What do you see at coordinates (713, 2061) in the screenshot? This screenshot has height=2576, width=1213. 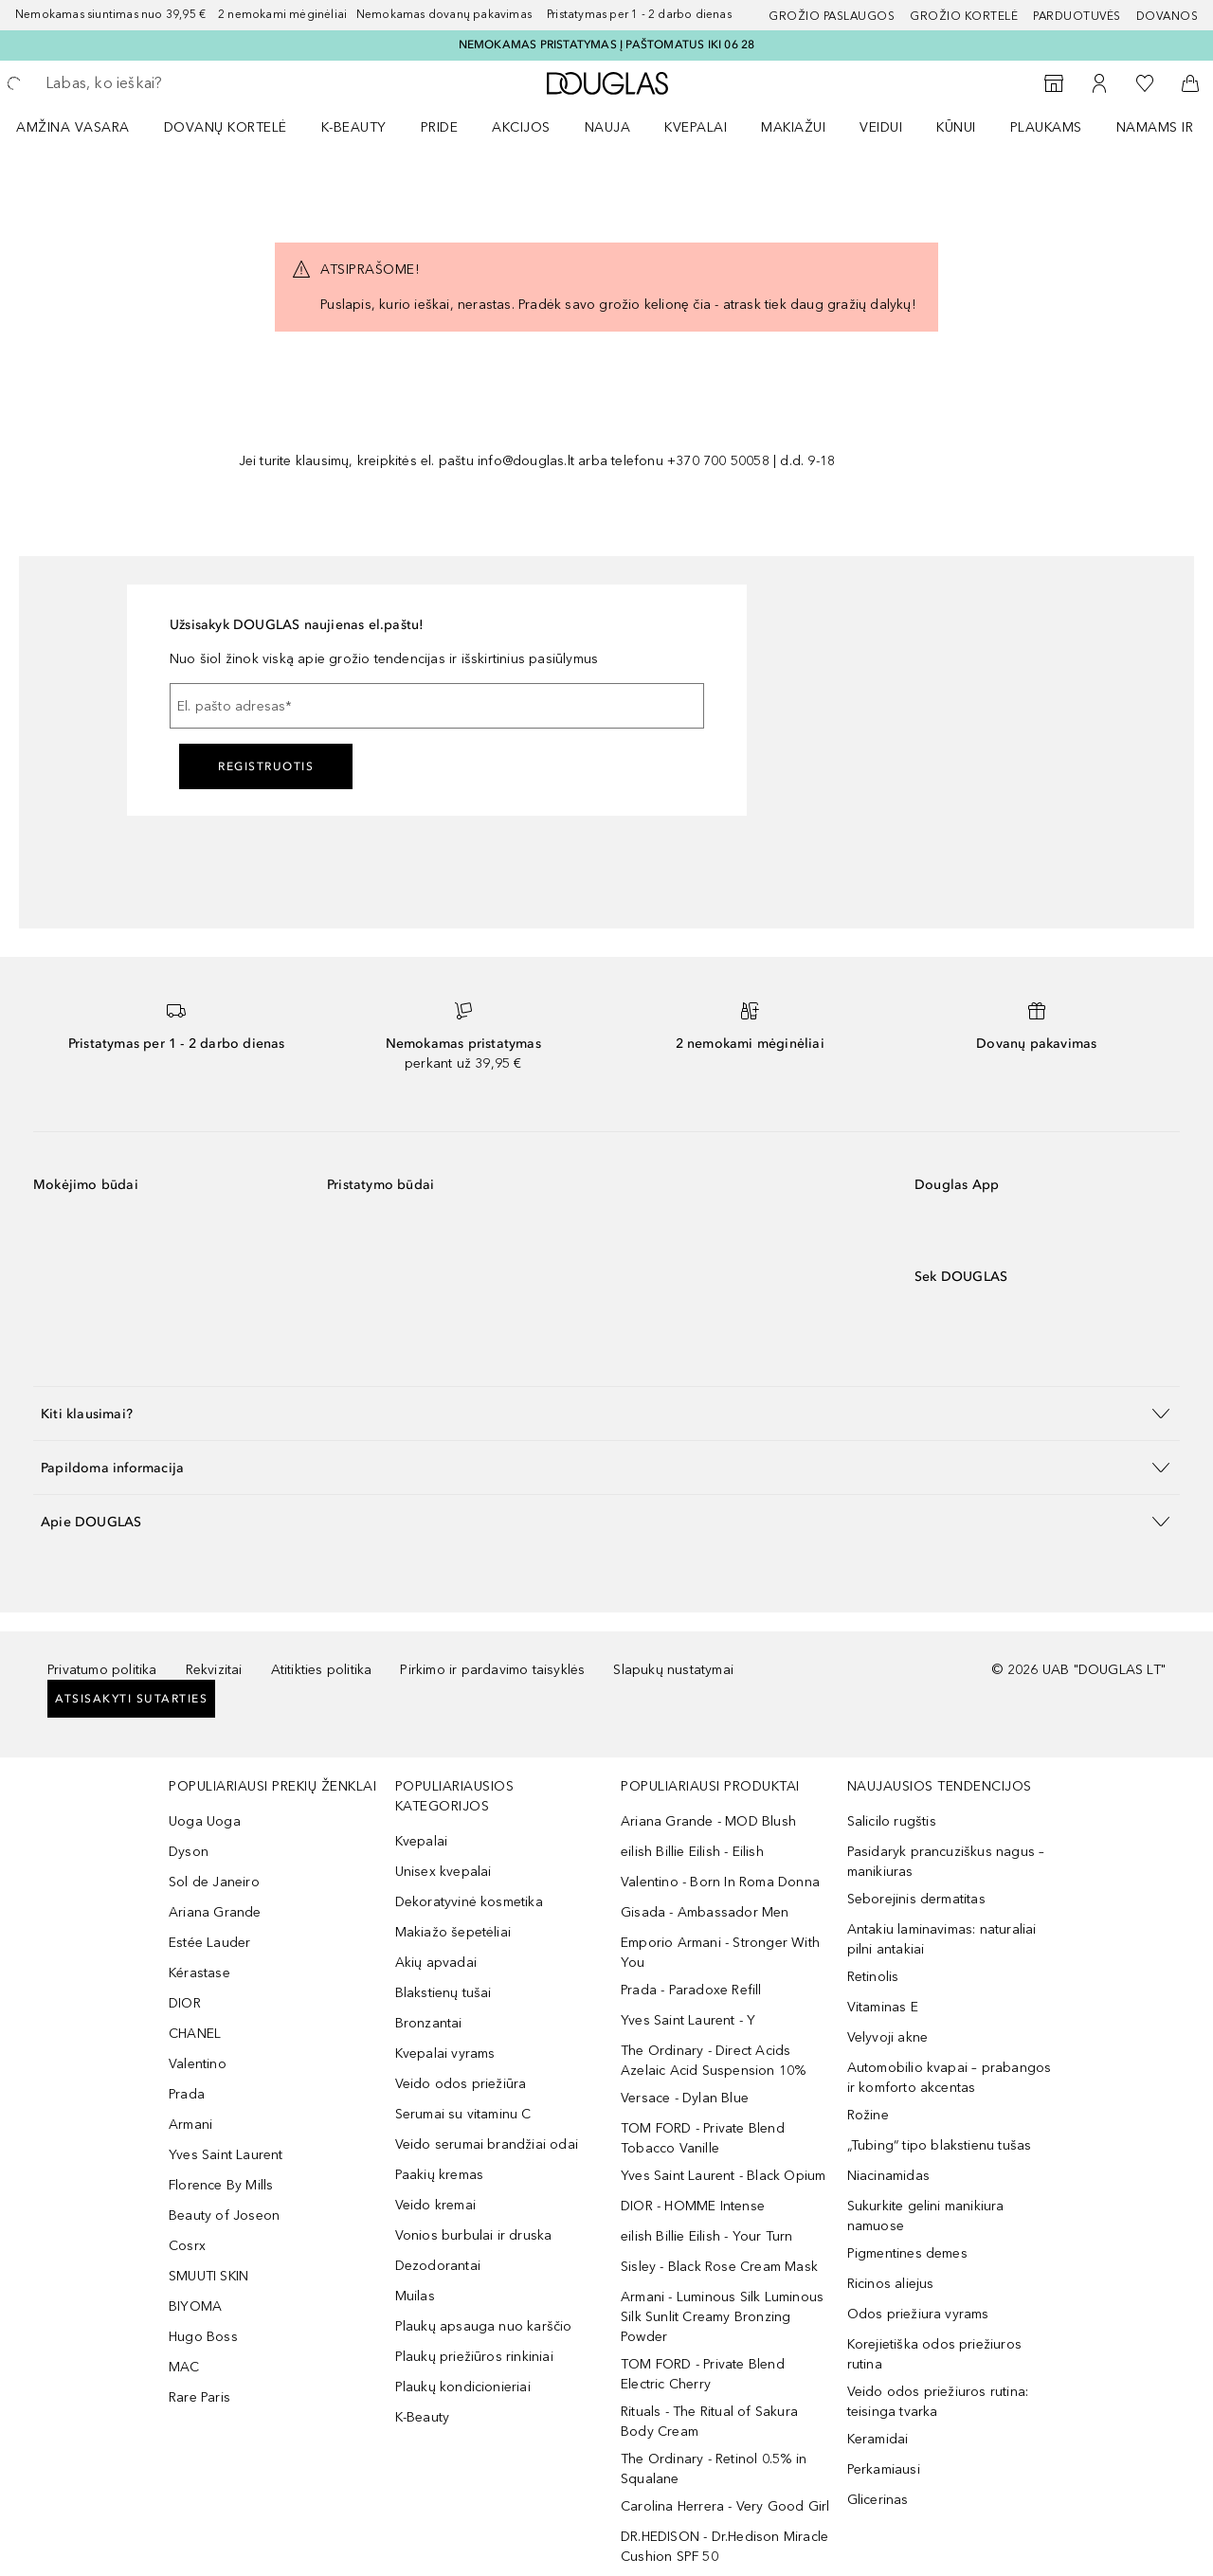 I see `The Ordinary - Direct Acids Azelaic Acid Suspension 10%` at bounding box center [713, 2061].